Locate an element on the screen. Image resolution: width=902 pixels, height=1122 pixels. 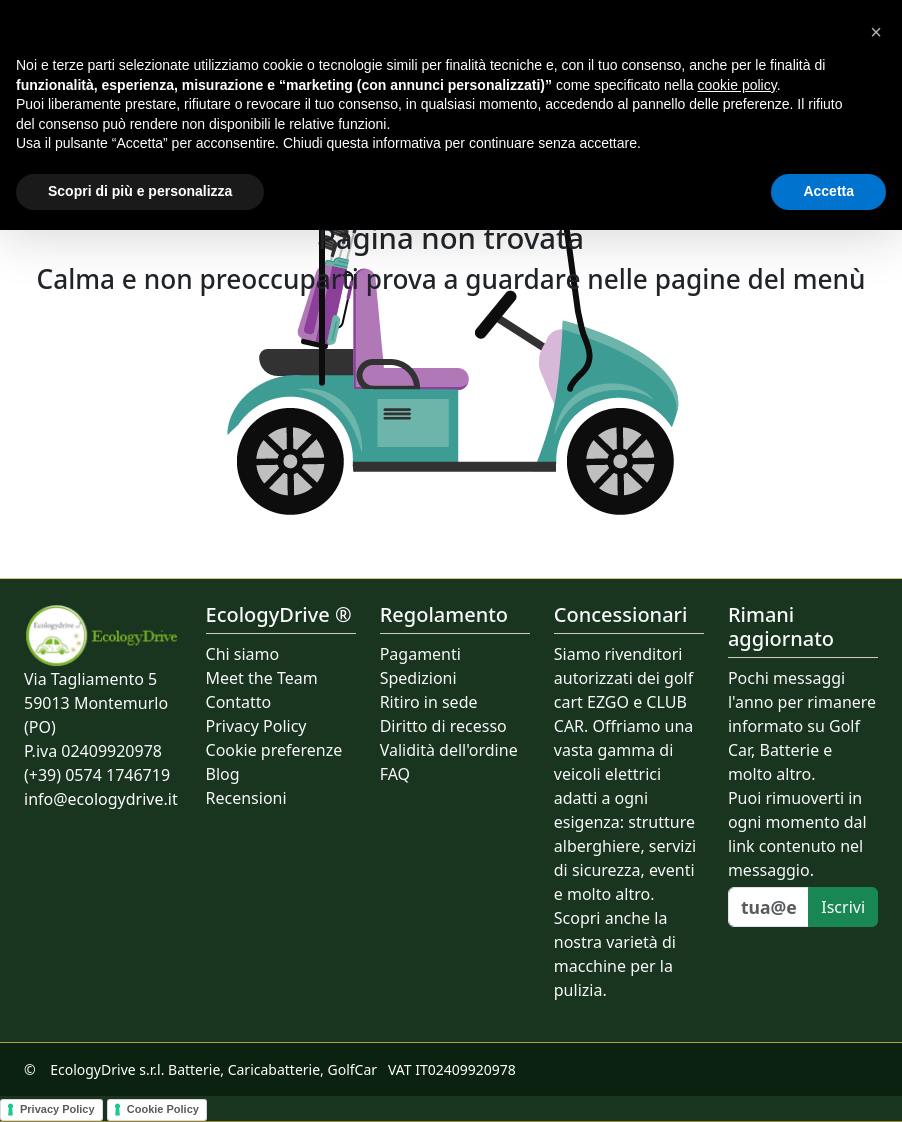
Chi siamo is located at coordinates (243, 654).